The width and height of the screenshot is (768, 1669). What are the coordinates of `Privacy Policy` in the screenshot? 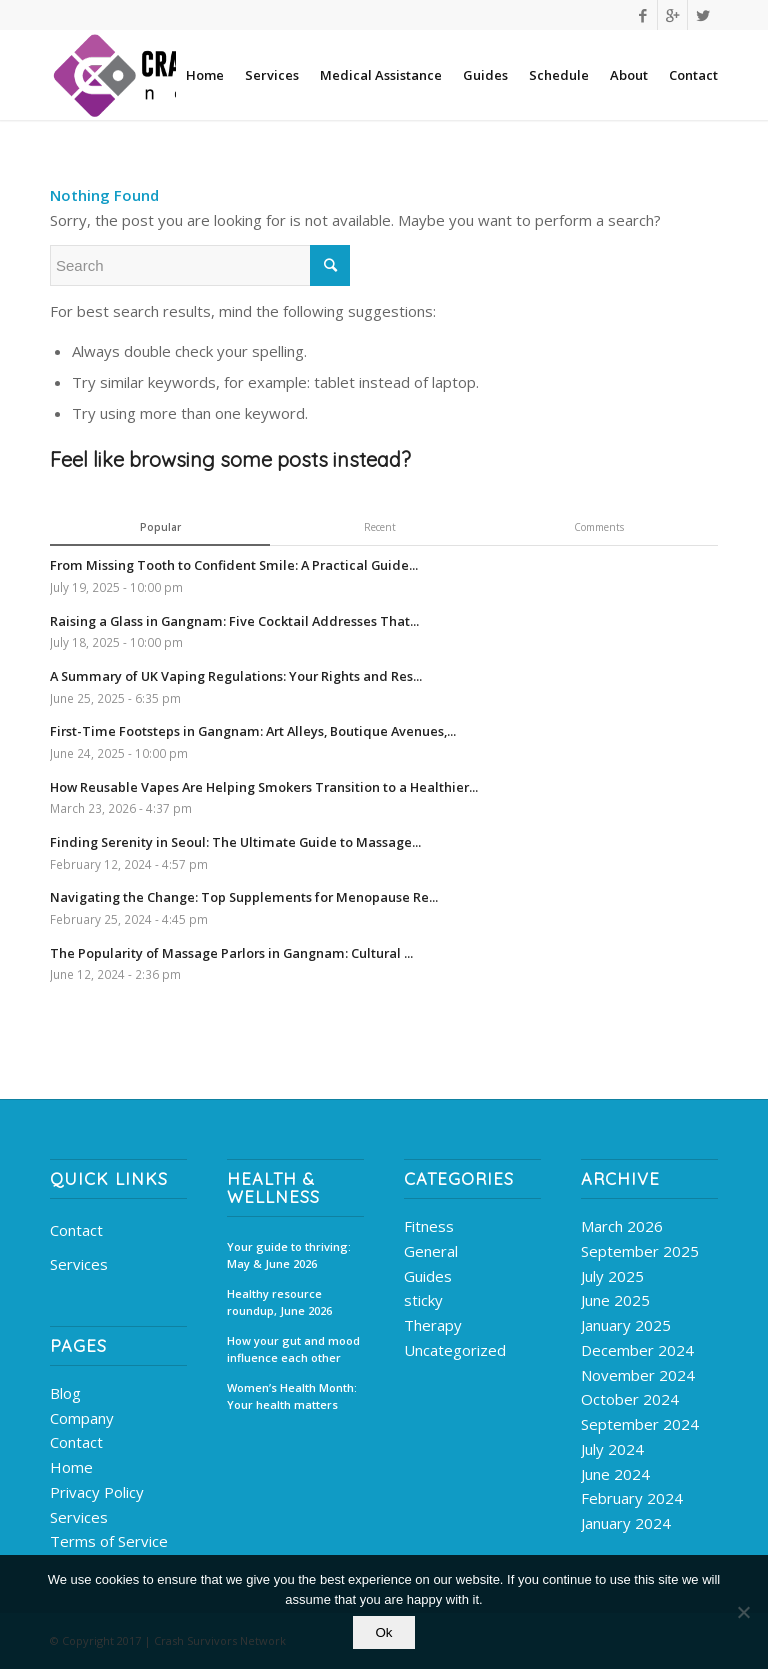 It's located at (97, 1492).